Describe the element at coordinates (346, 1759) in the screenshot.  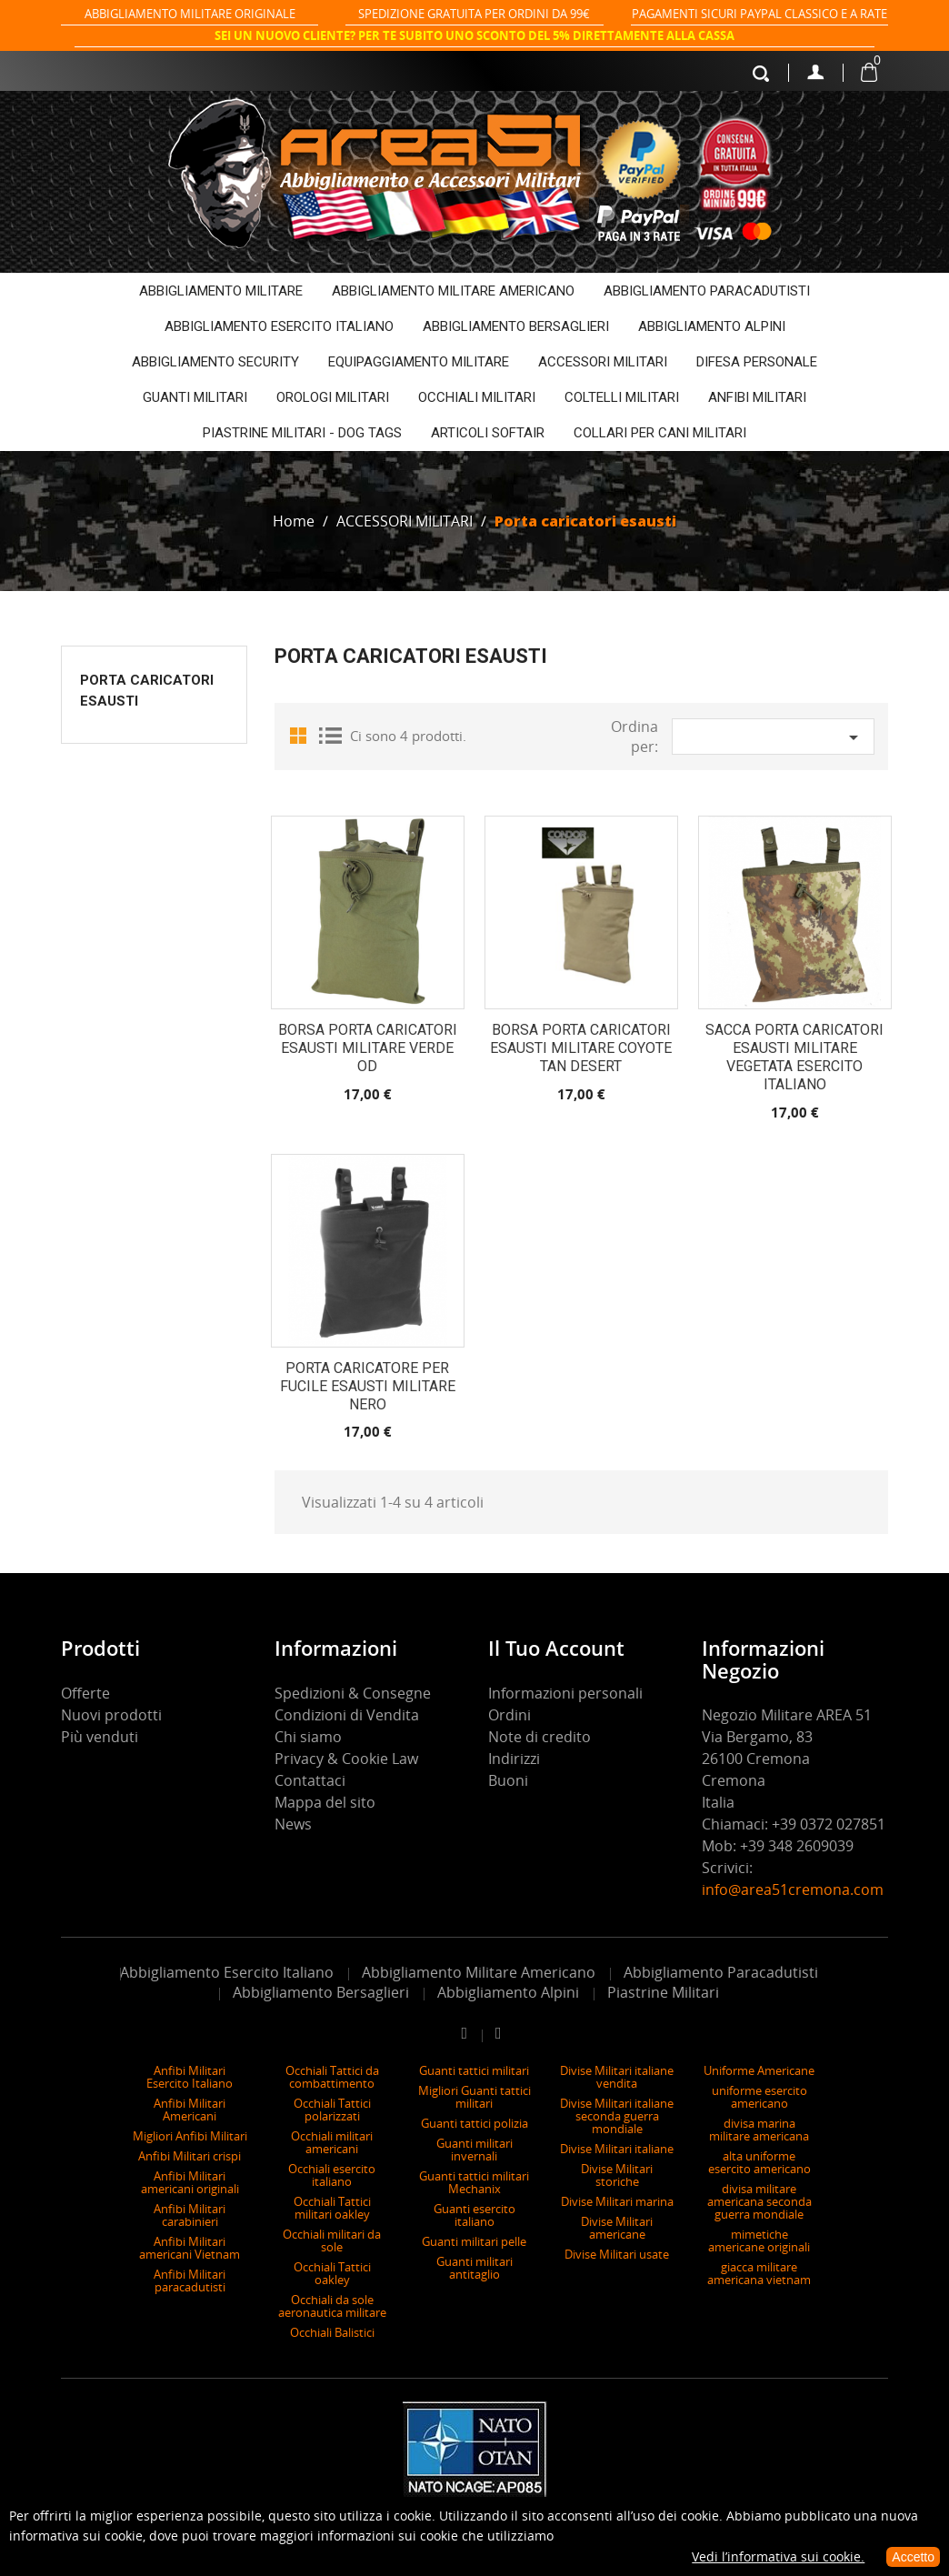
I see `Privacy & Cookie Law` at that location.